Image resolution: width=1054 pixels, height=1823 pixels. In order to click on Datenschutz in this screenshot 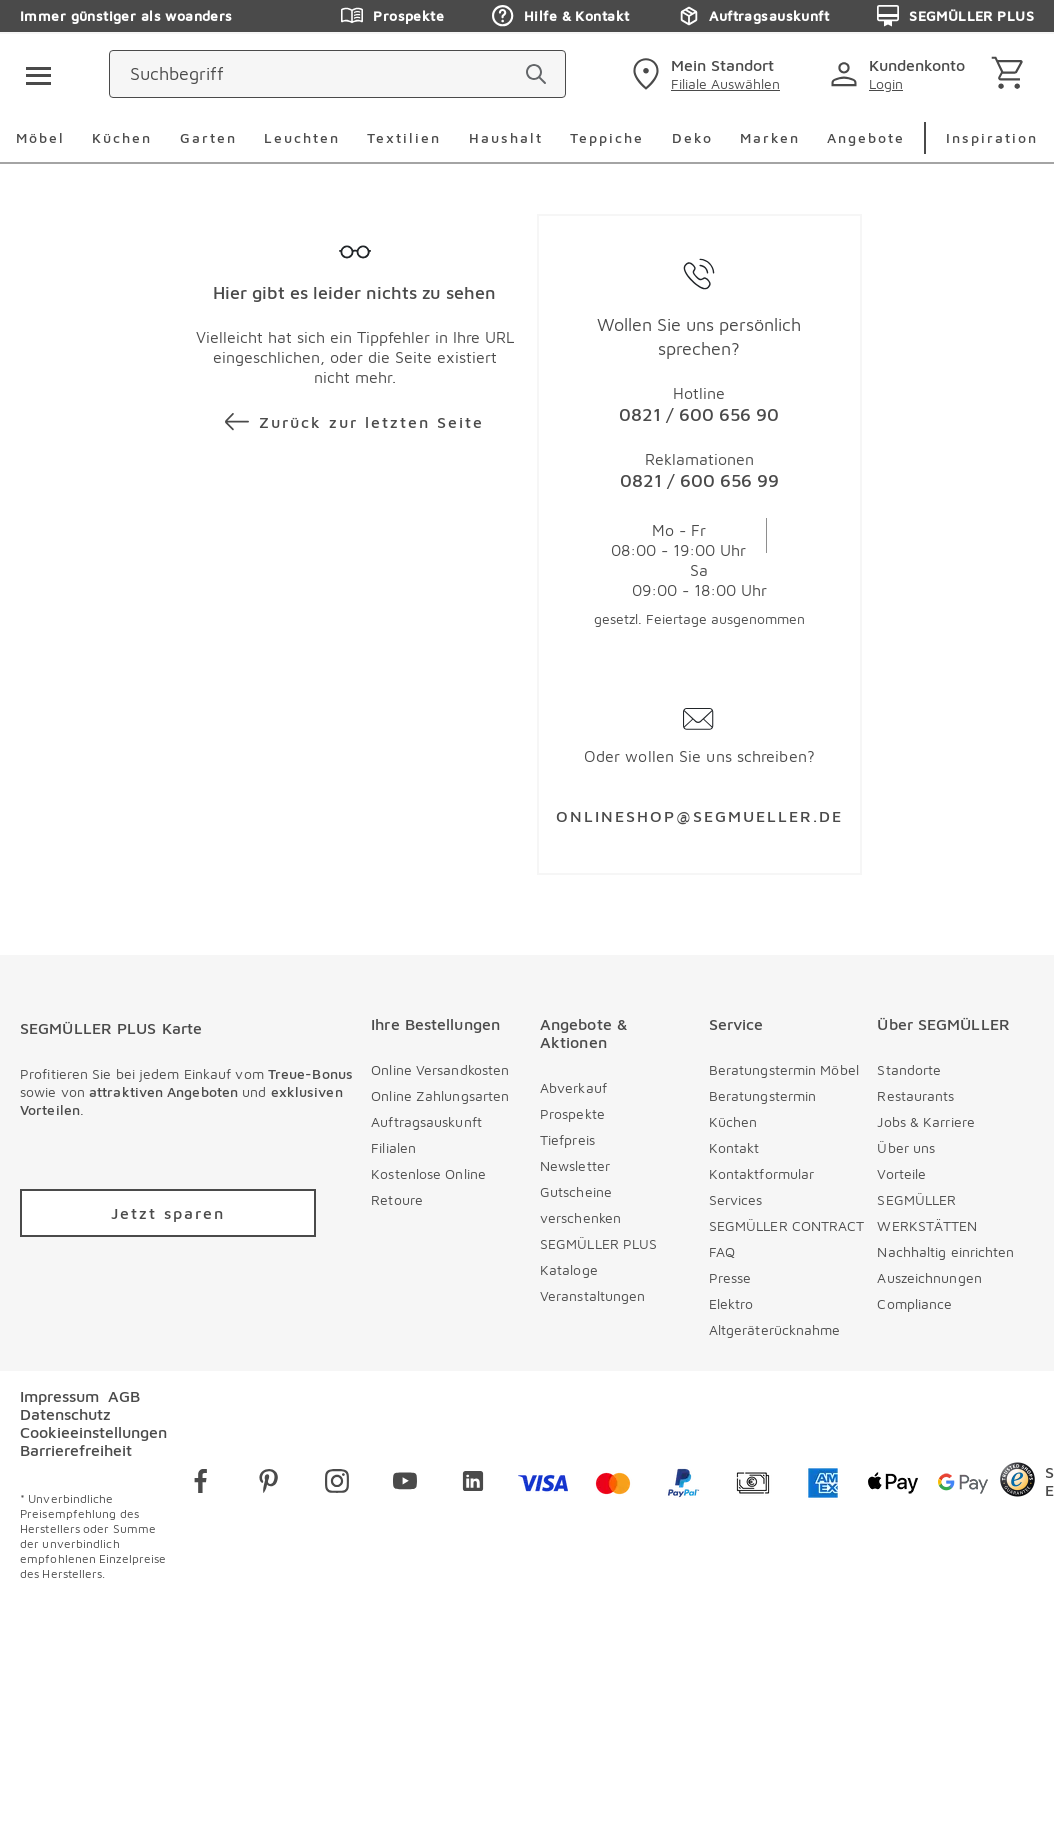, I will do `click(65, 1414)`.